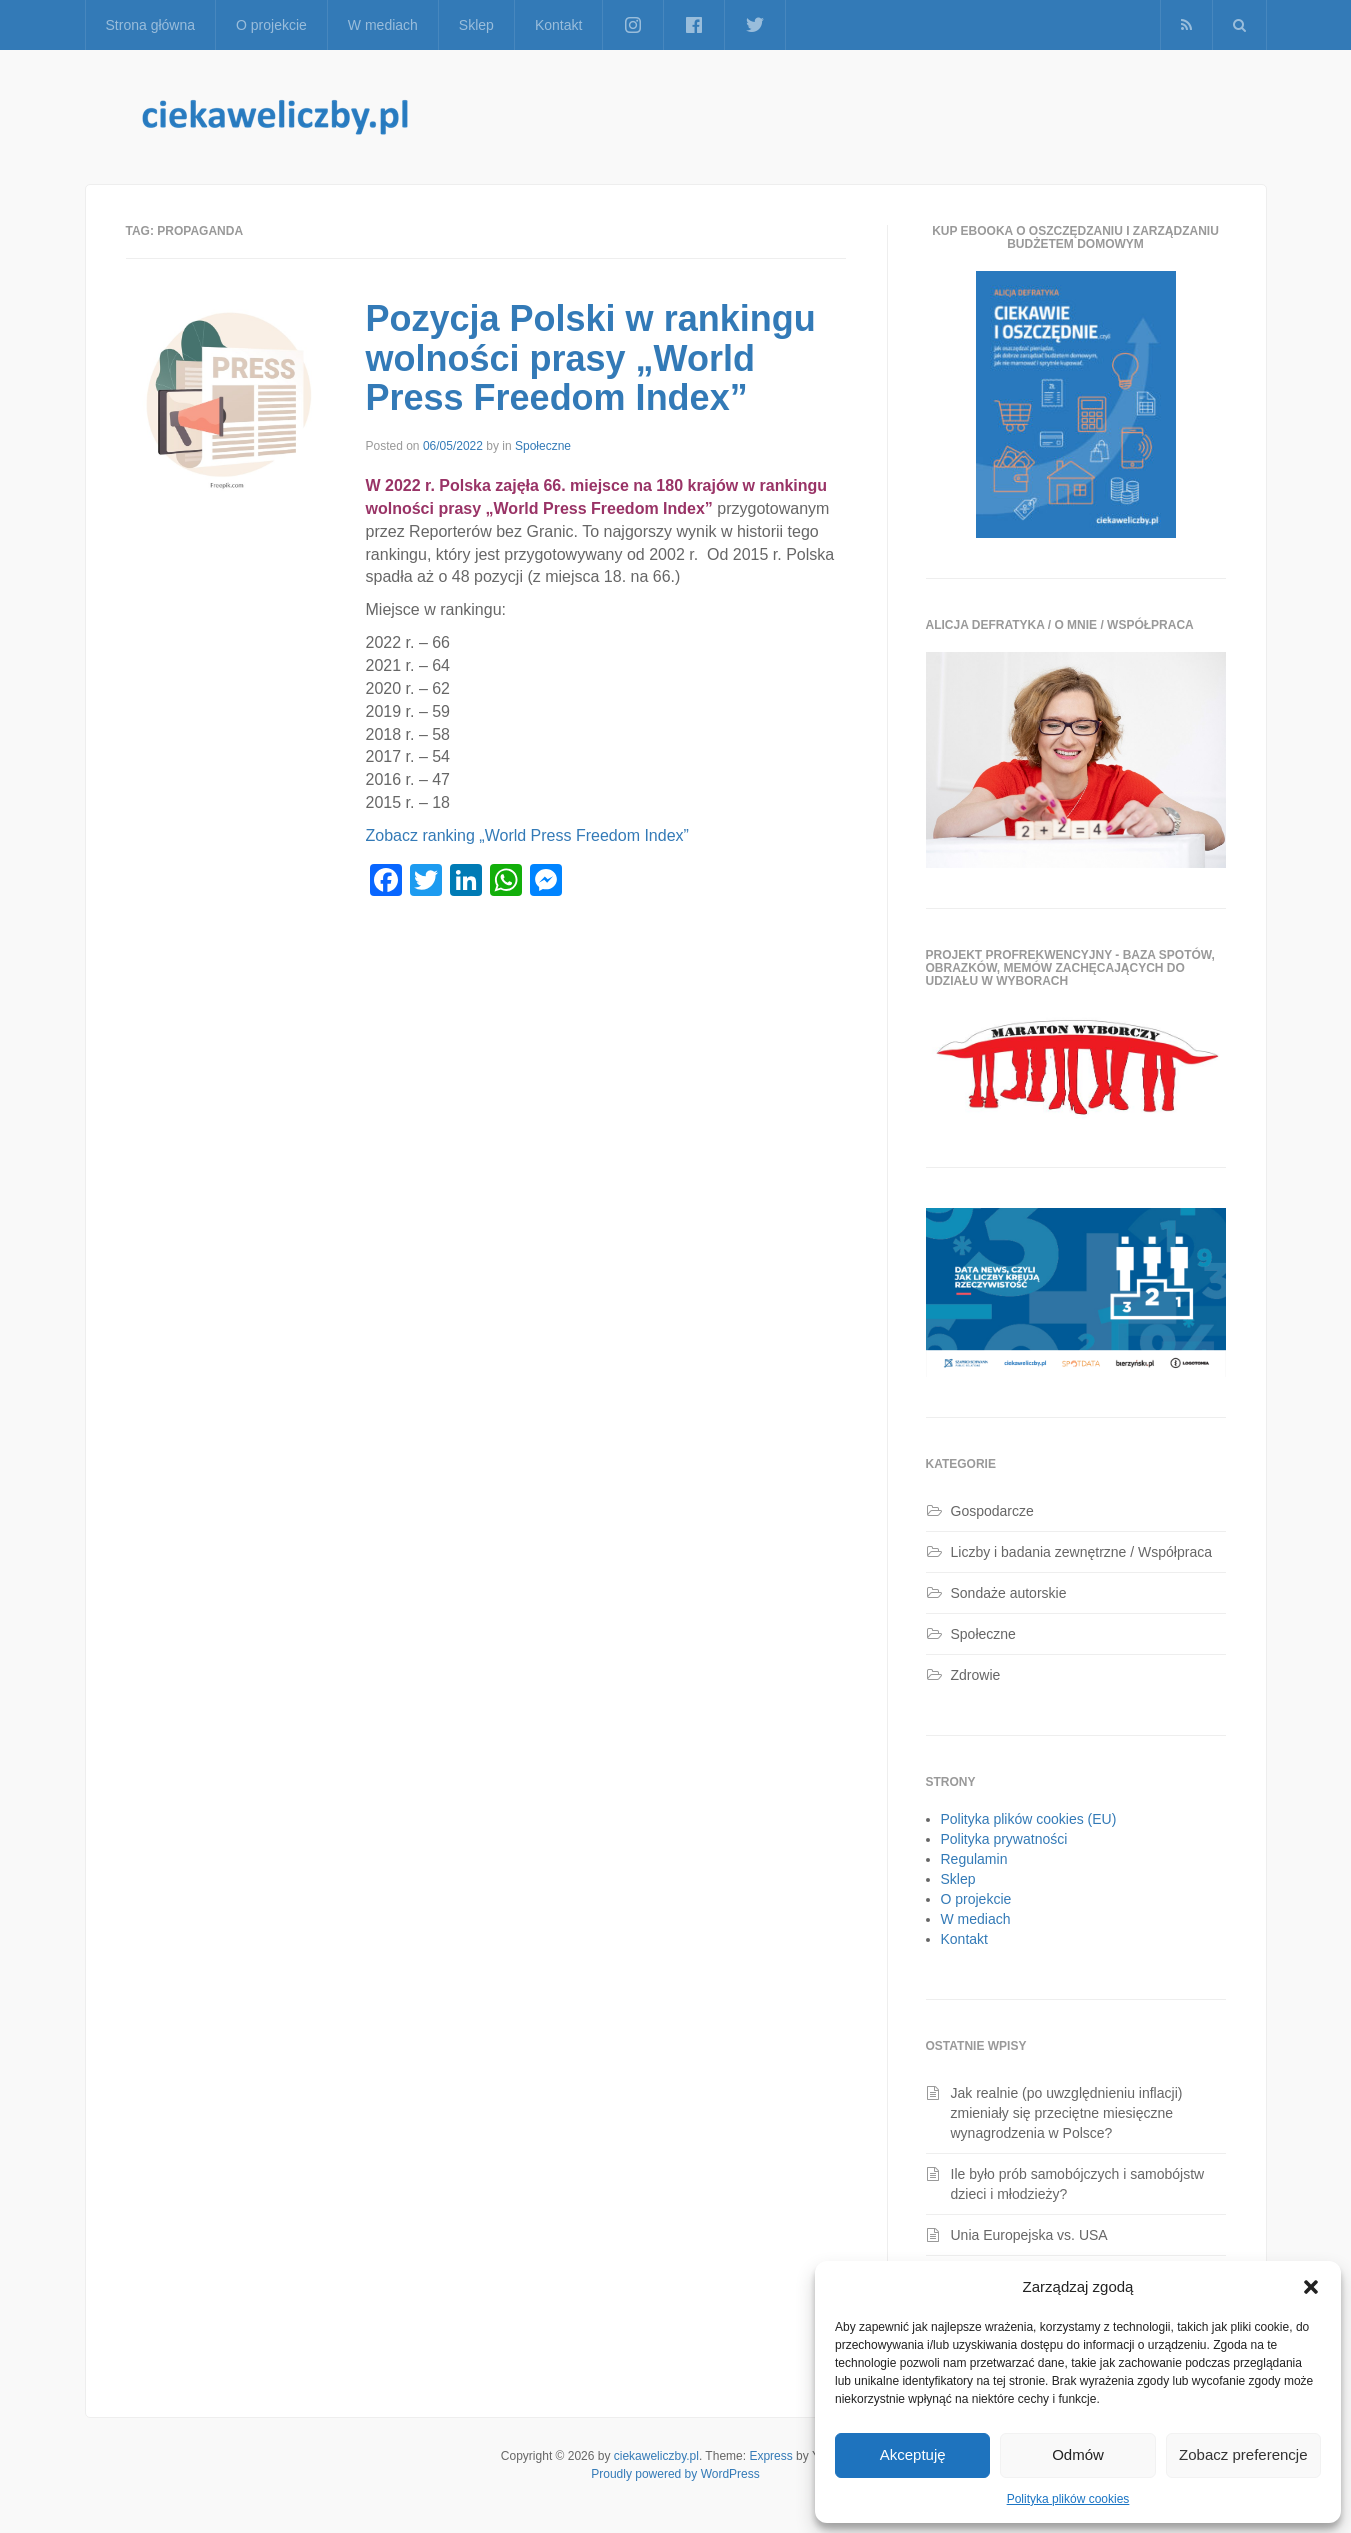  What do you see at coordinates (1029, 1819) in the screenshot?
I see `Polityka plików cookies (EU)` at bounding box center [1029, 1819].